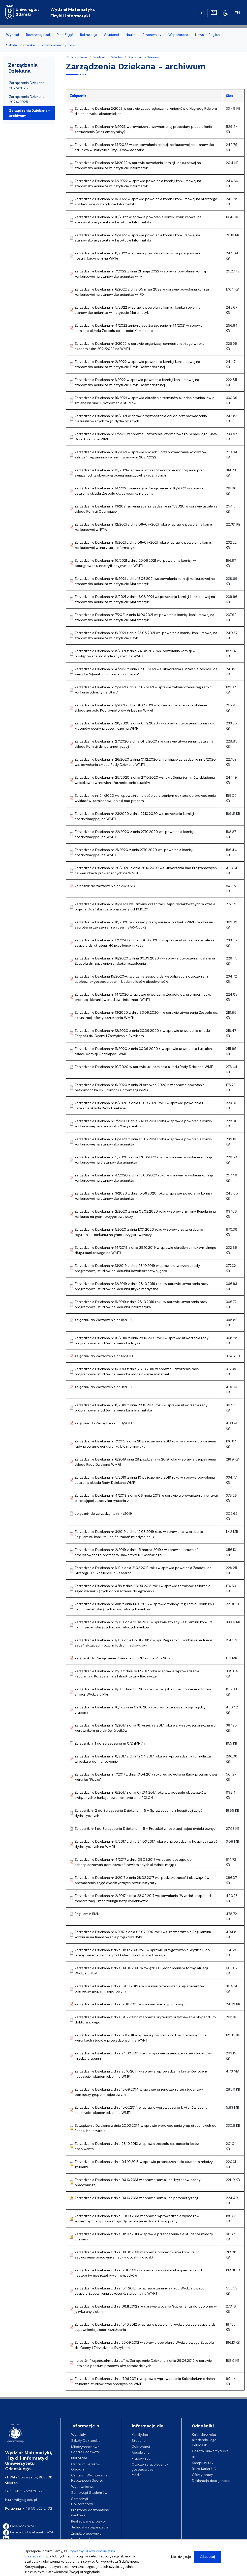  I want to click on + 48 58 523 20 27, so click(27, 2491).